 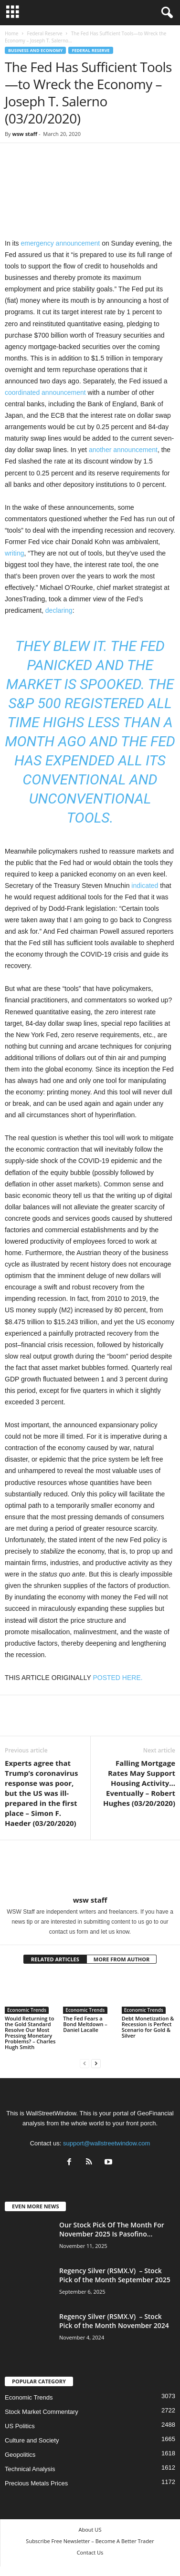 I want to click on US Politics, so click(x=20, y=2426).